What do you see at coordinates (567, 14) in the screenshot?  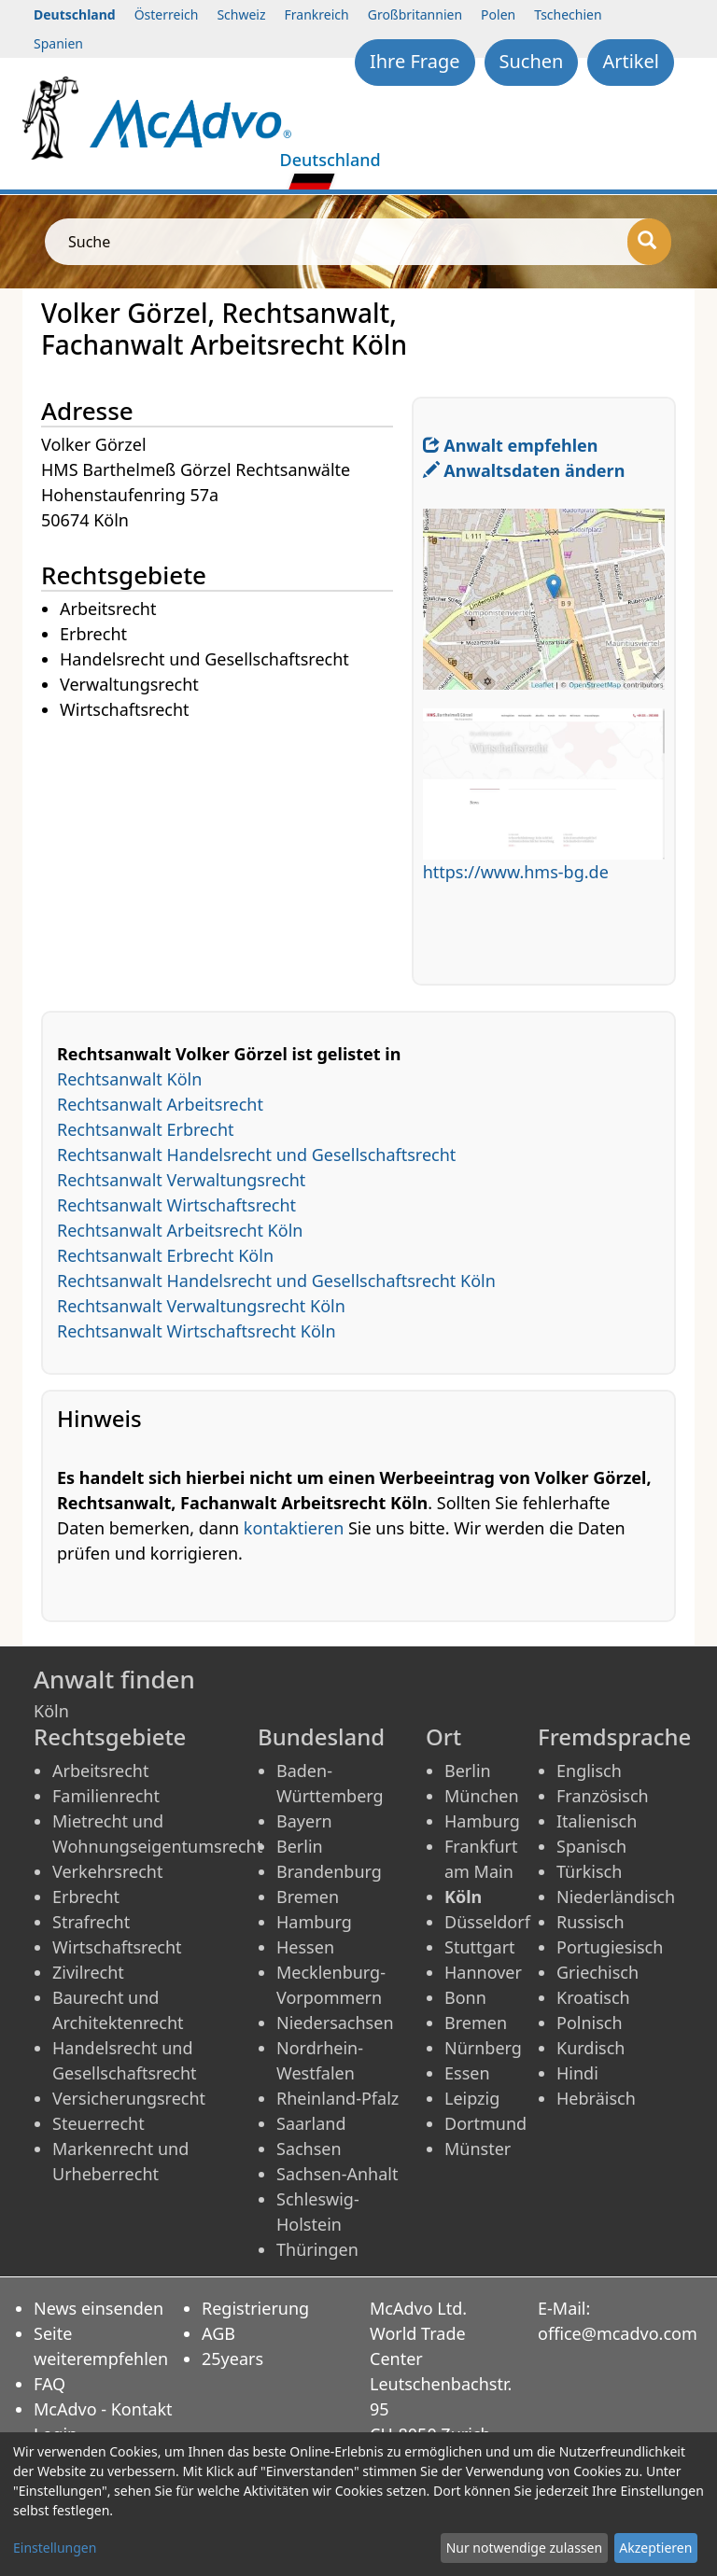 I see `Tschechien` at bounding box center [567, 14].